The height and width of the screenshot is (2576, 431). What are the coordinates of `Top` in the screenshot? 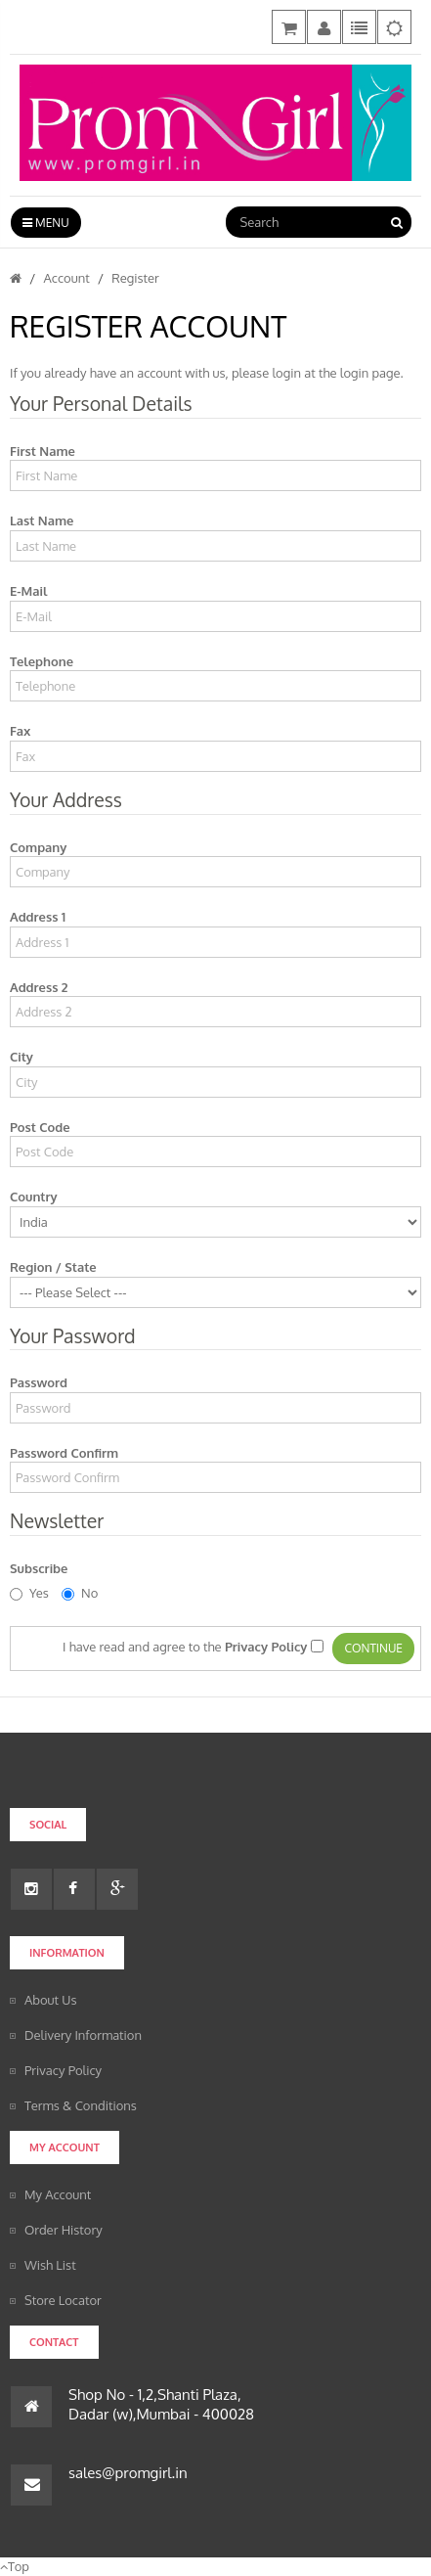 It's located at (14, 2566).